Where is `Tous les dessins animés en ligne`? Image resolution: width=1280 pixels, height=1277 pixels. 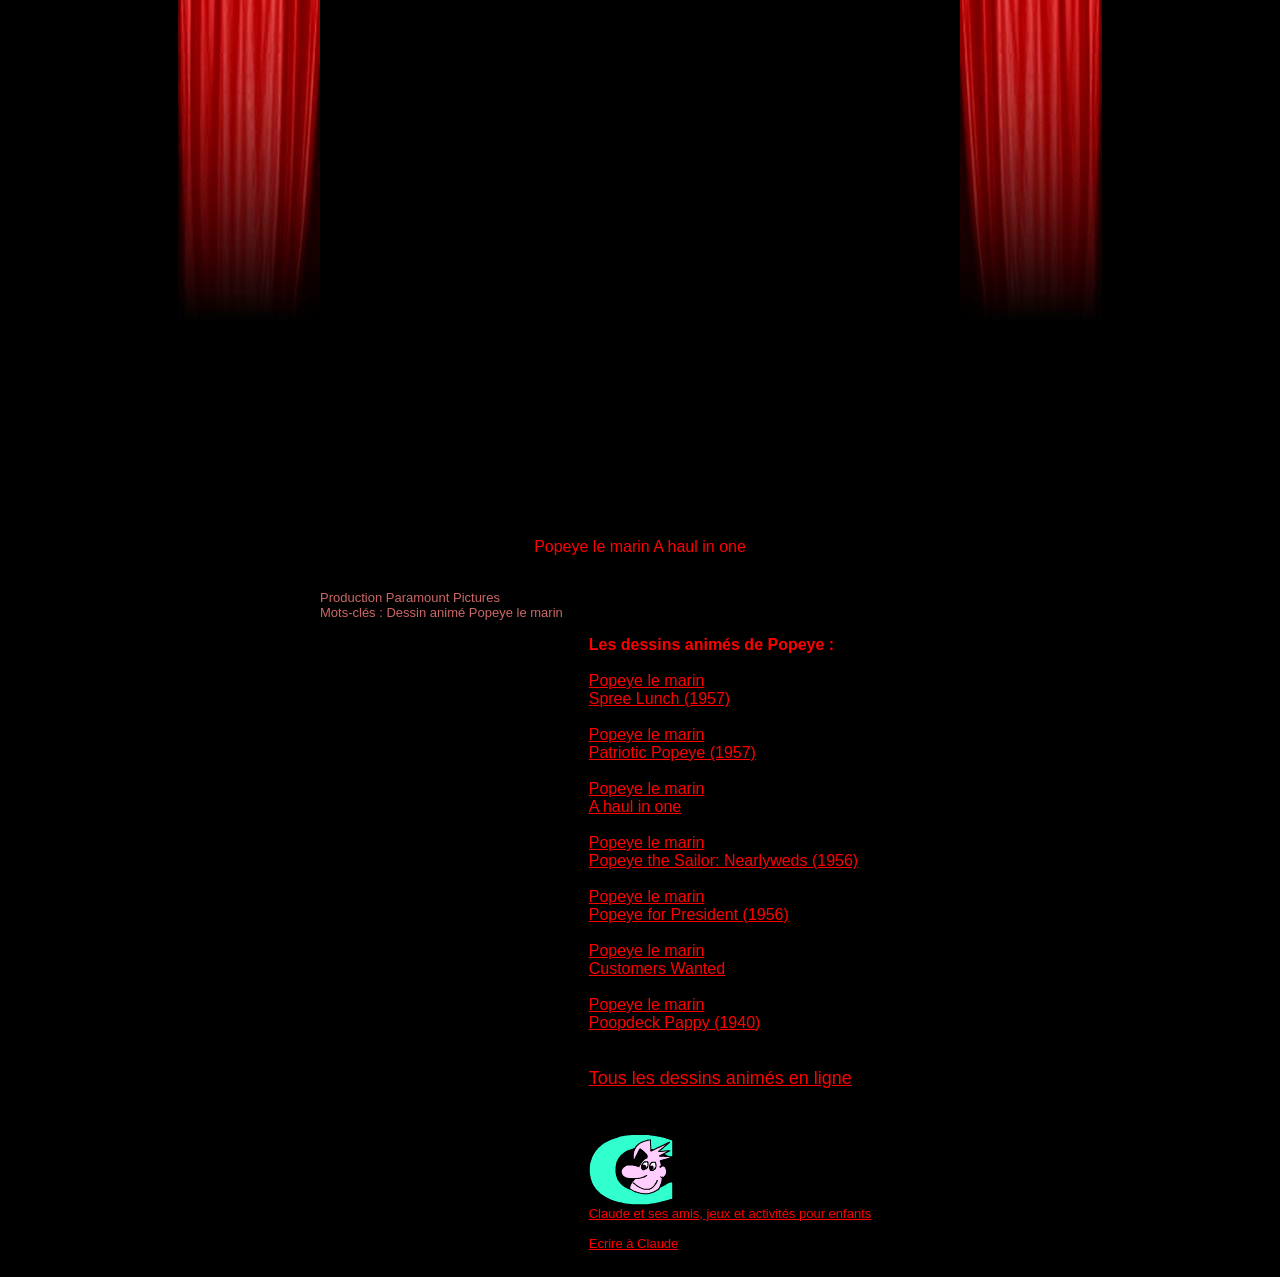
Tous les dessins animés en ligne is located at coordinates (720, 1078).